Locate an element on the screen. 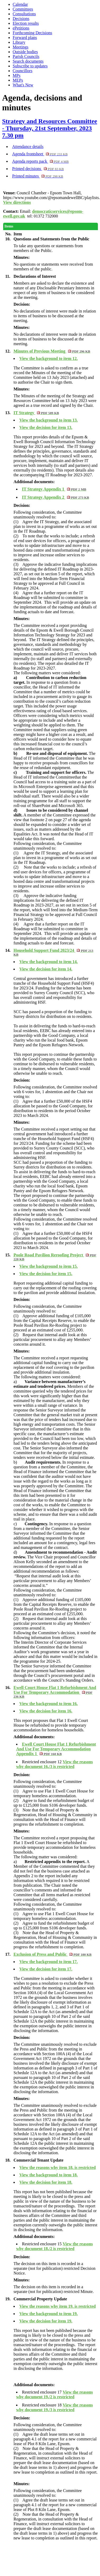 The height and width of the screenshot is (2576, 100). Poole Road Pavilion Reroofing Project is located at coordinates (54, 1257).